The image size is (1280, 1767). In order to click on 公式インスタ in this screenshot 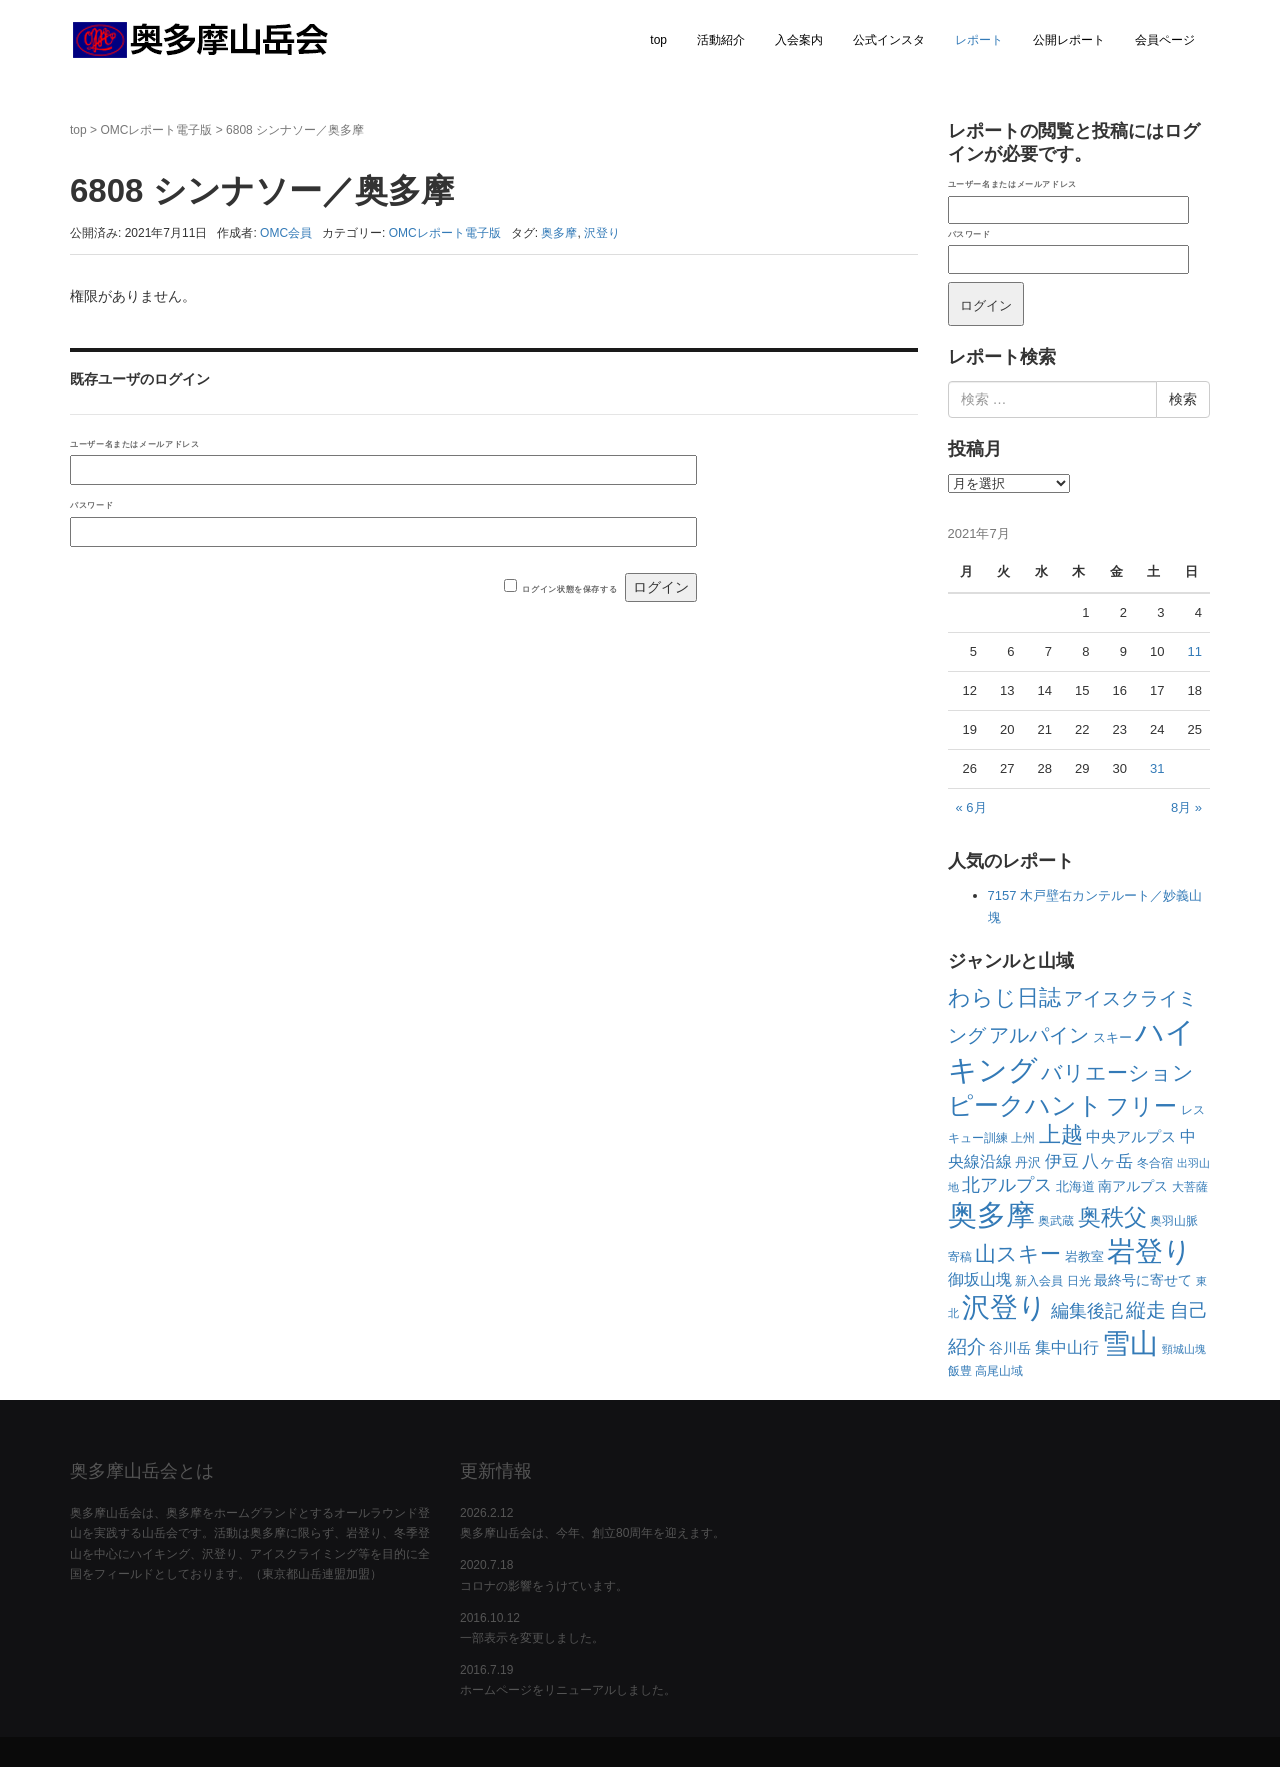, I will do `click(889, 40)`.